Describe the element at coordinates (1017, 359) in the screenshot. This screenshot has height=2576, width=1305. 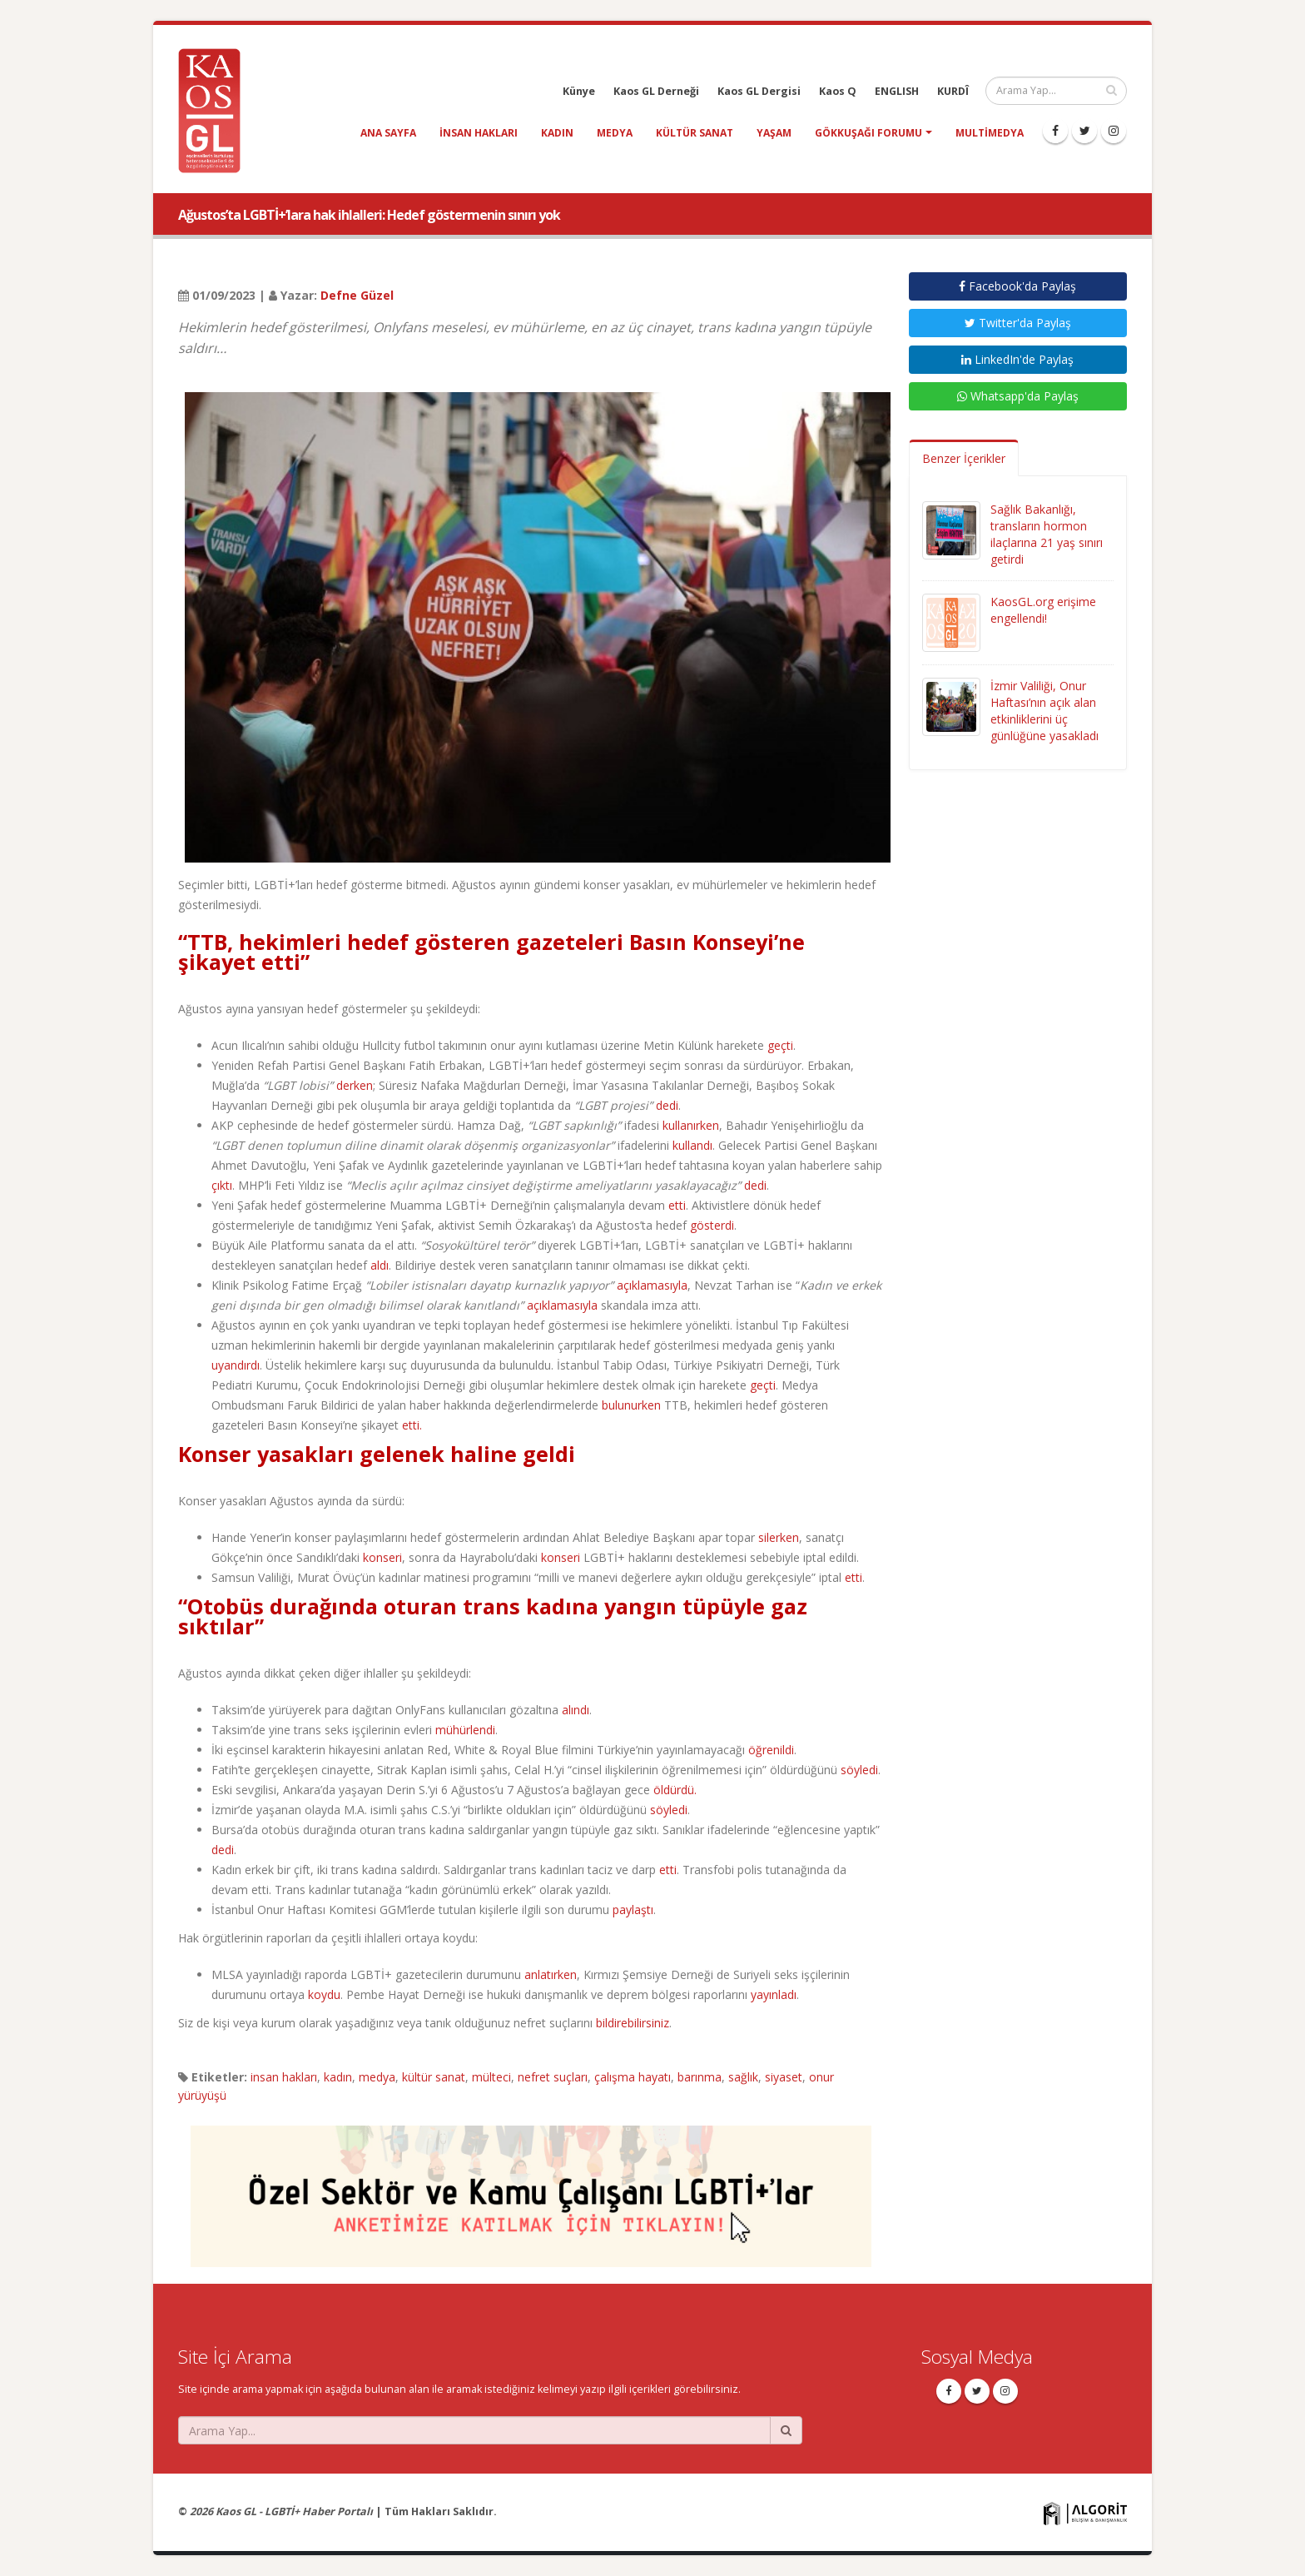
I see `LinkedIn'de Paylaş` at that location.